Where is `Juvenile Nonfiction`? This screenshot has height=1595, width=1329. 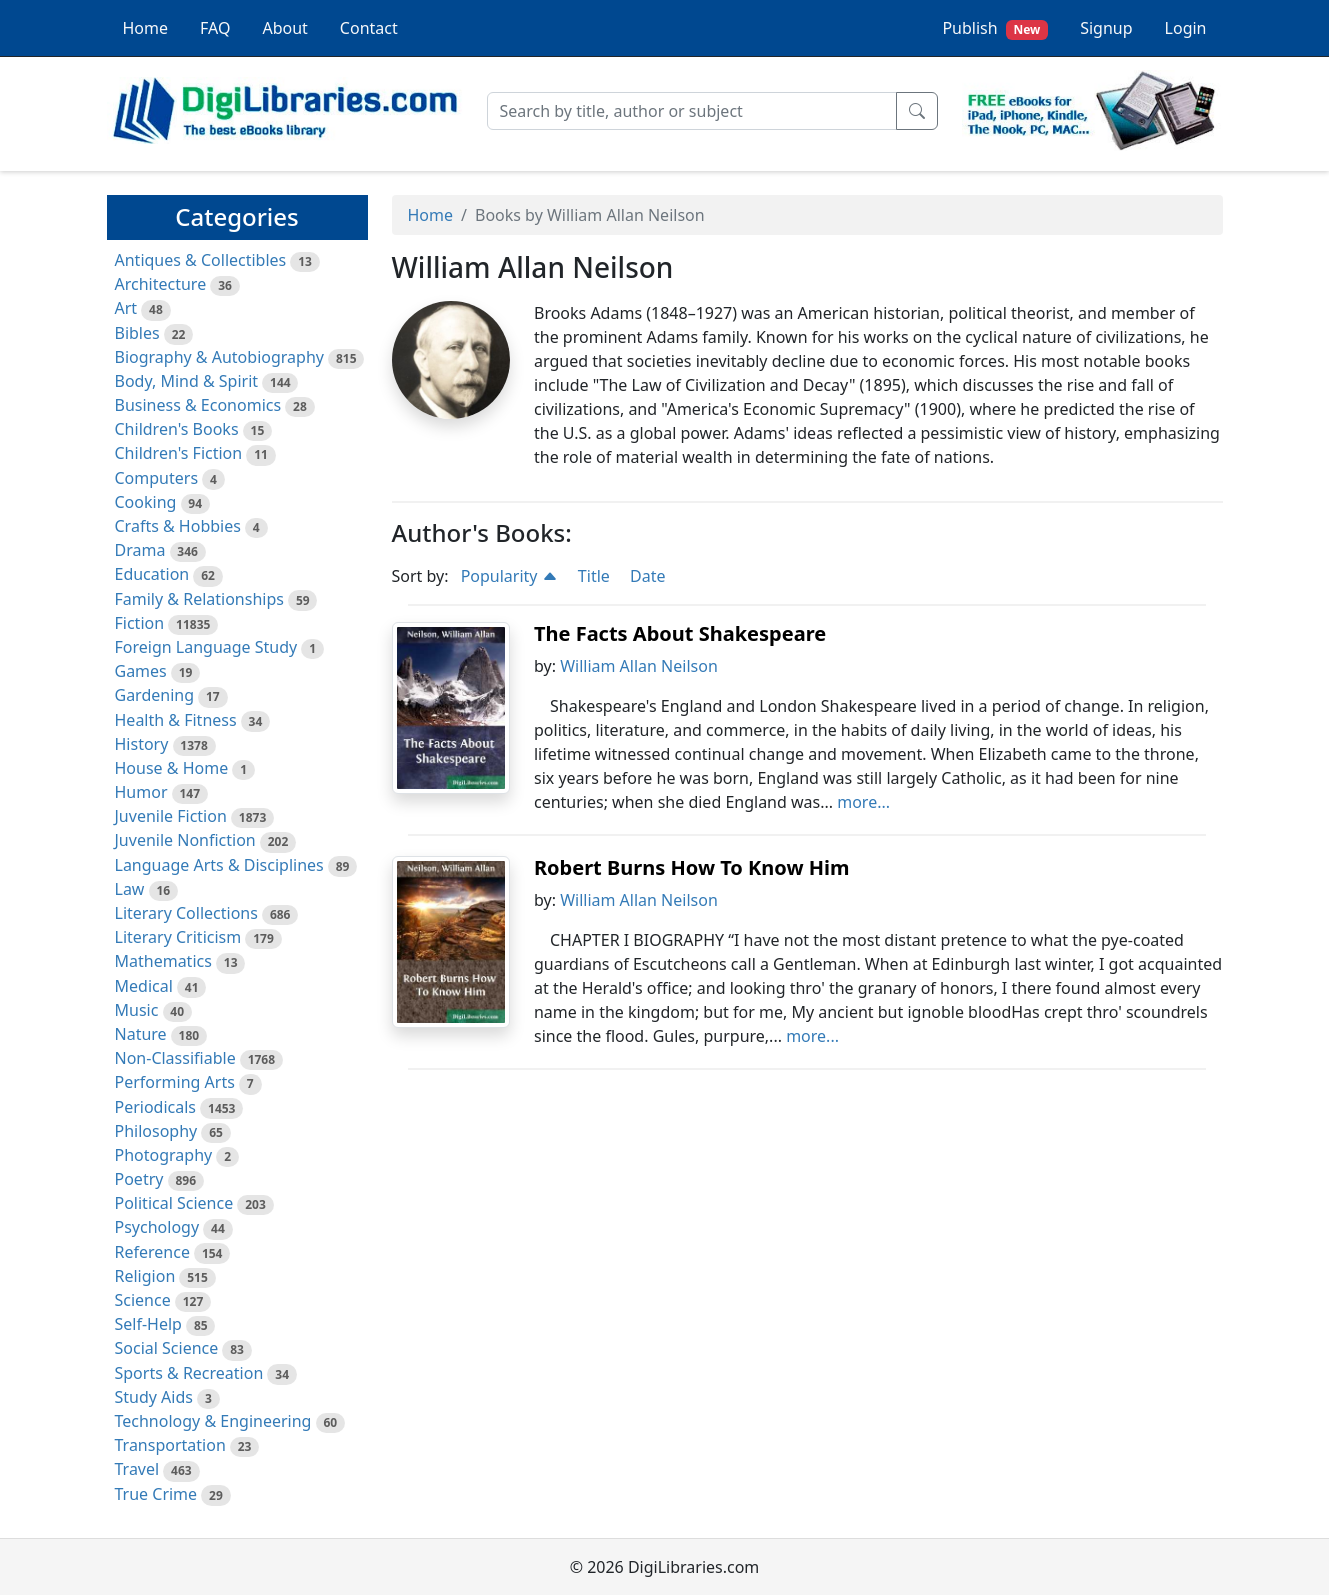
Juvenile Nonfiction is located at coordinates (185, 840).